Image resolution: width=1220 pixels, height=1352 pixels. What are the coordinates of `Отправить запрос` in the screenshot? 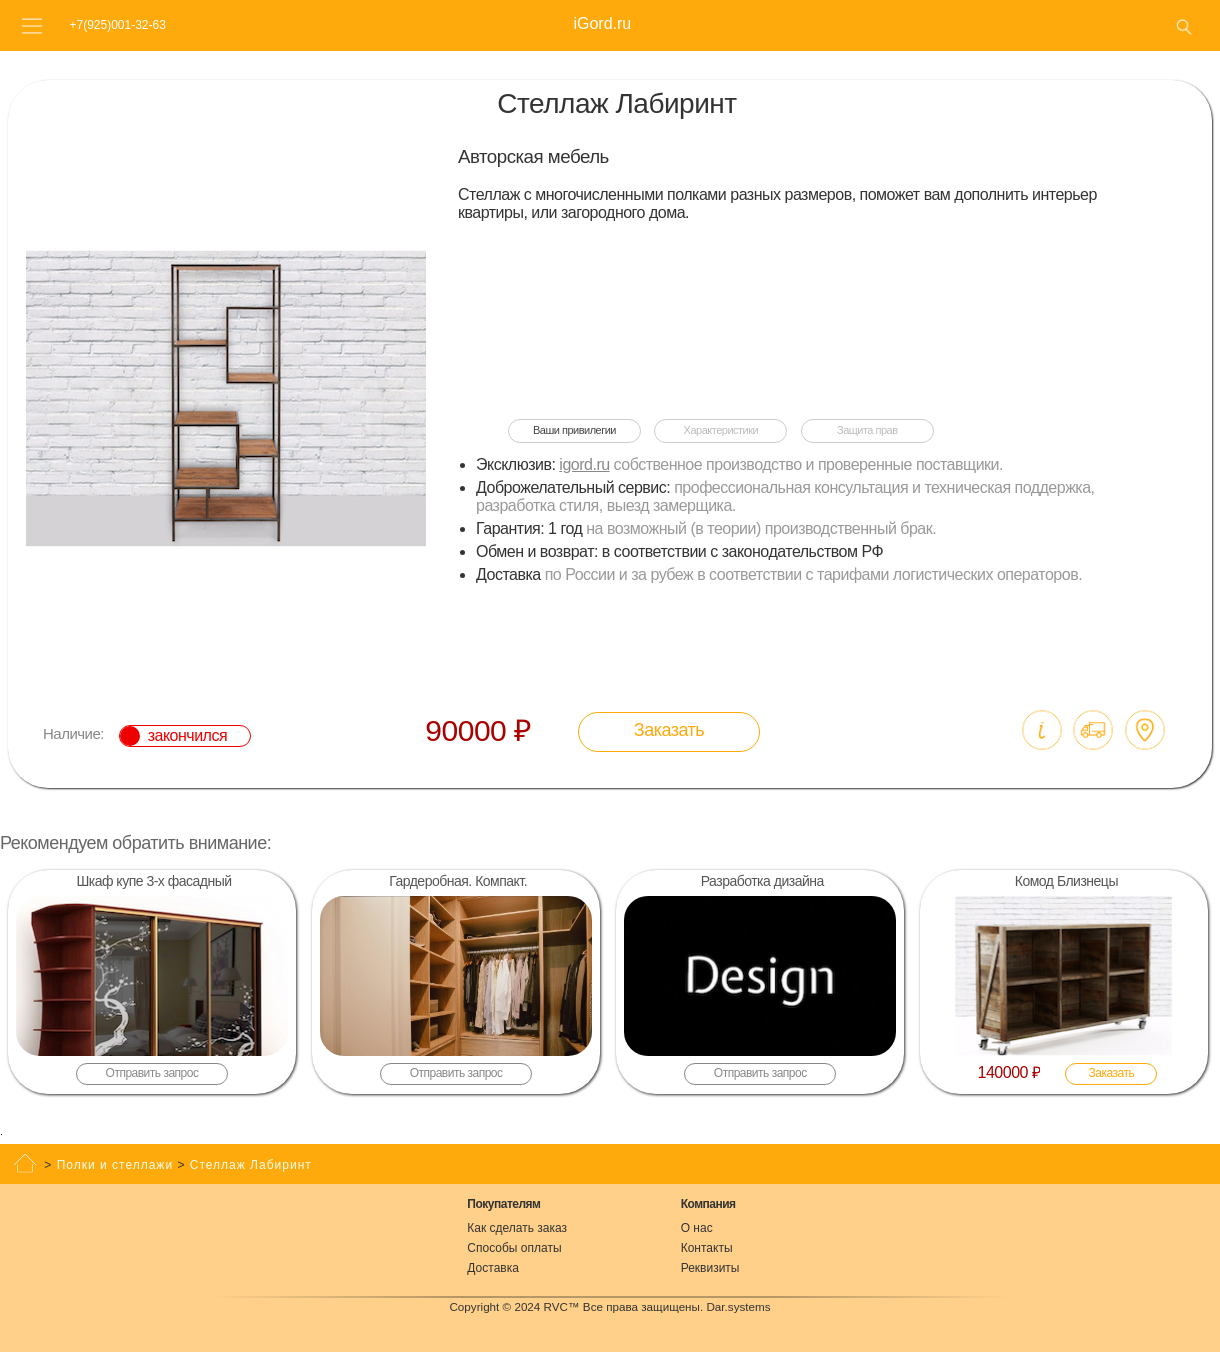 It's located at (152, 1073).